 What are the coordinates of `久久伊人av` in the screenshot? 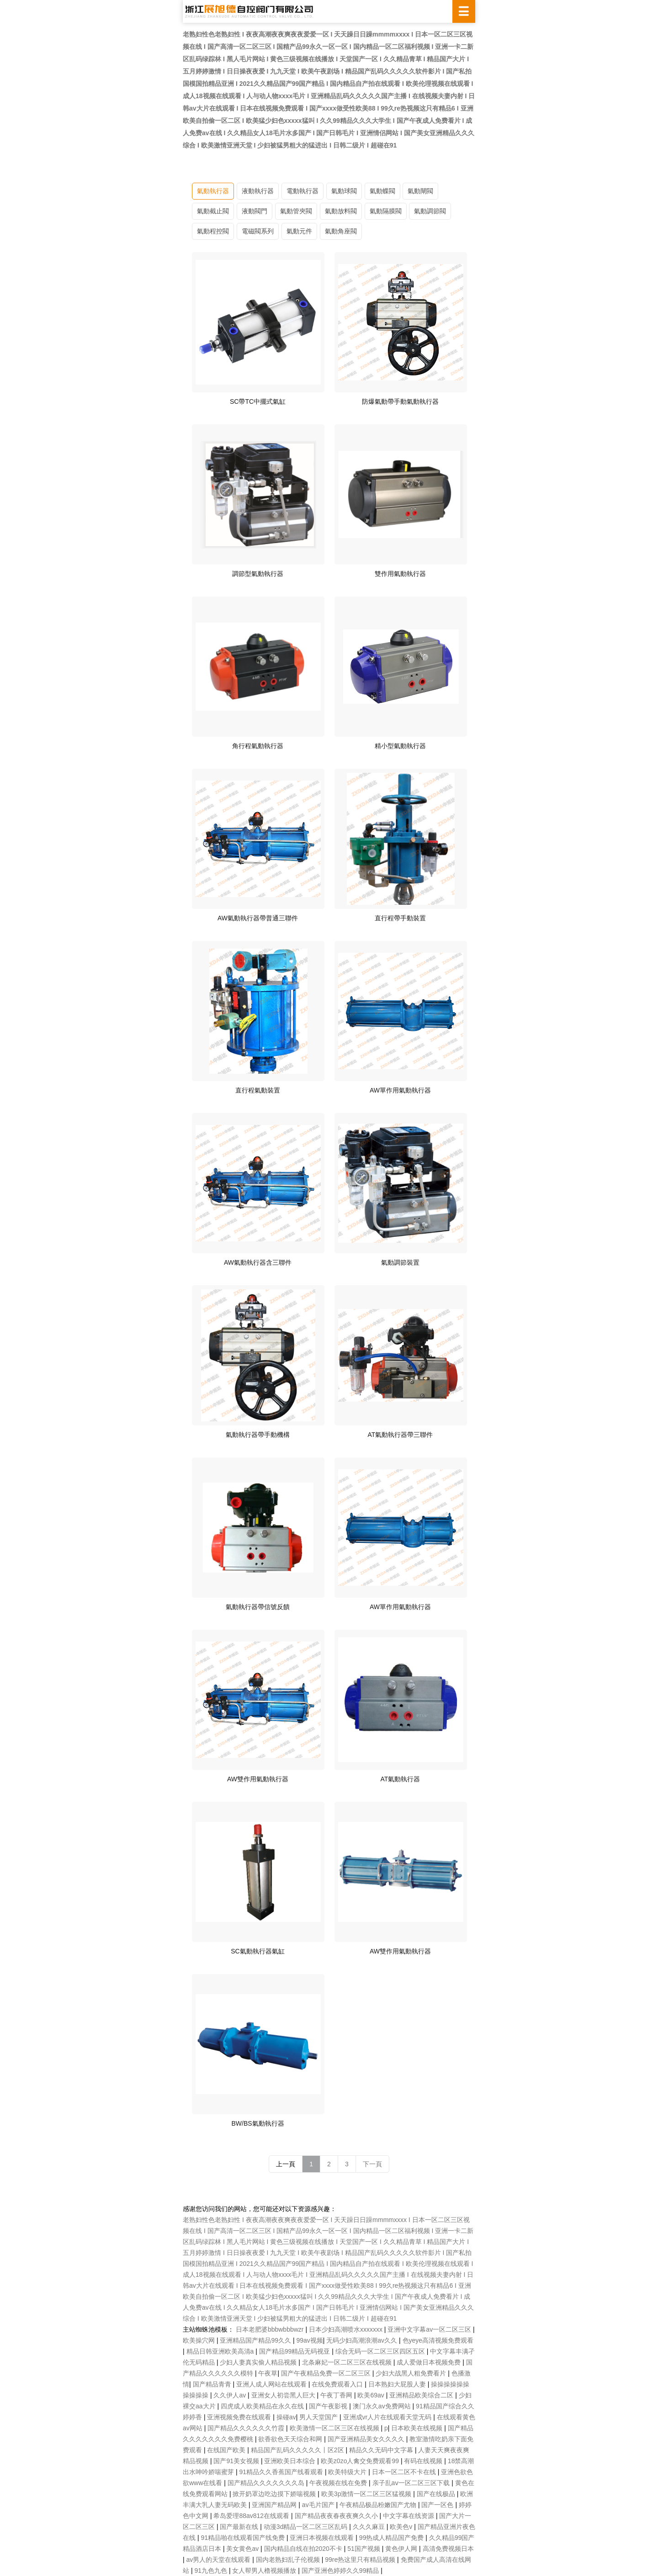 It's located at (230, 2395).